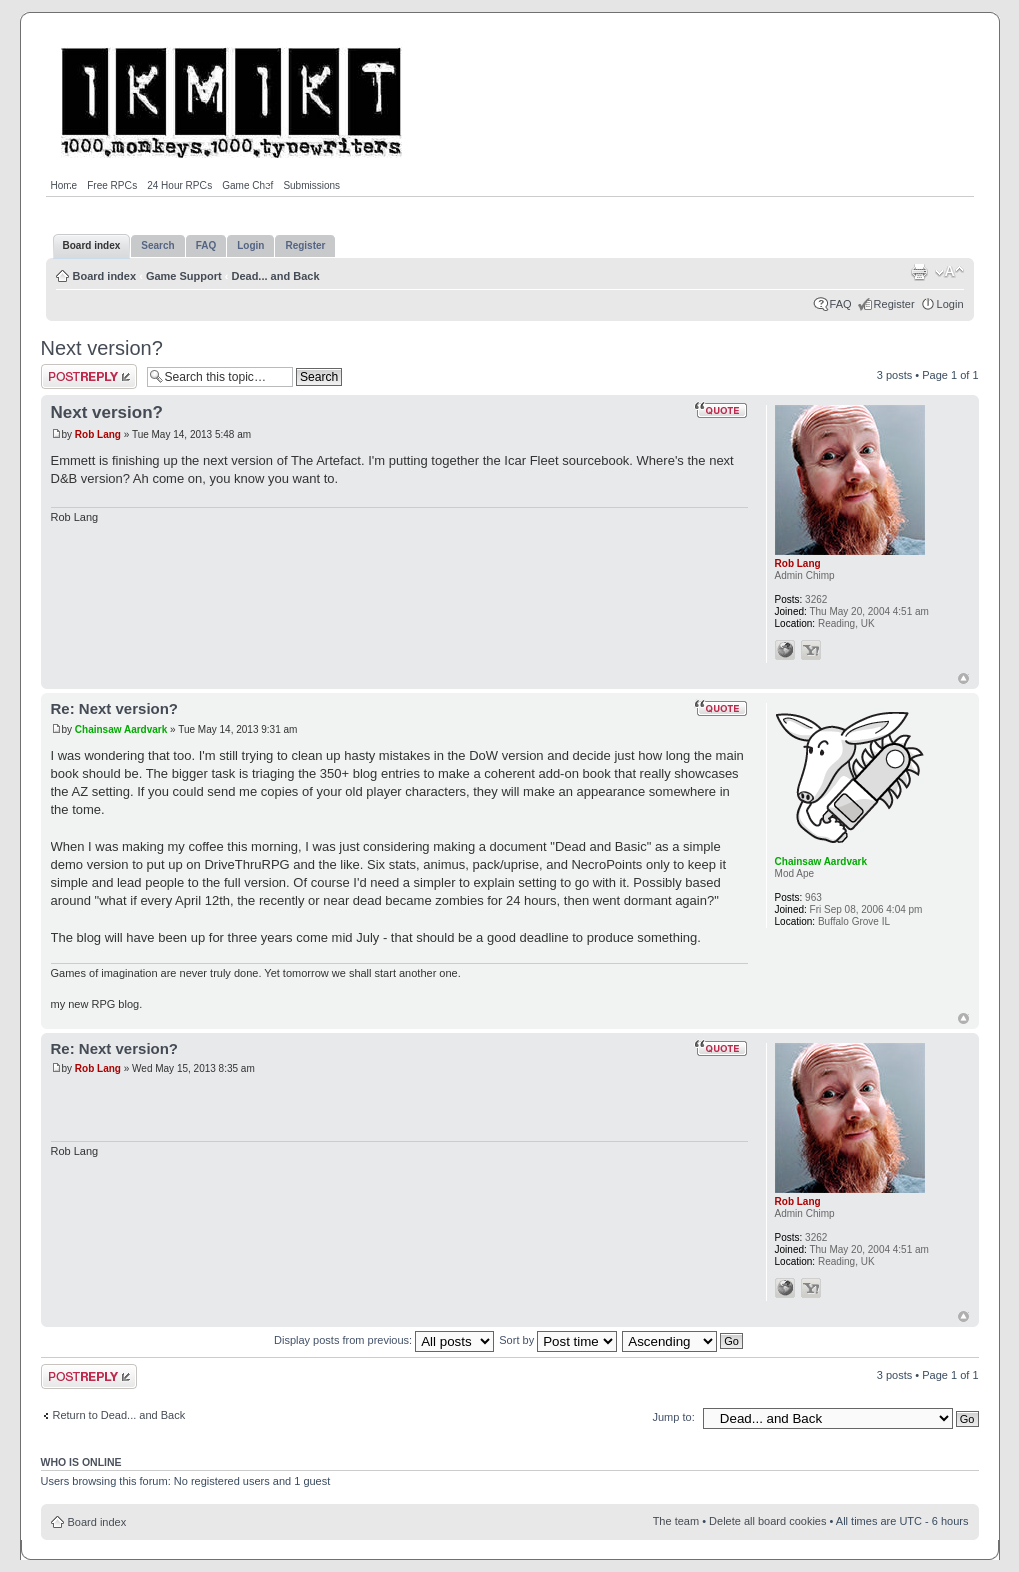 The height and width of the screenshot is (1572, 1019). I want to click on Delete all board cookies, so click(767, 1521).